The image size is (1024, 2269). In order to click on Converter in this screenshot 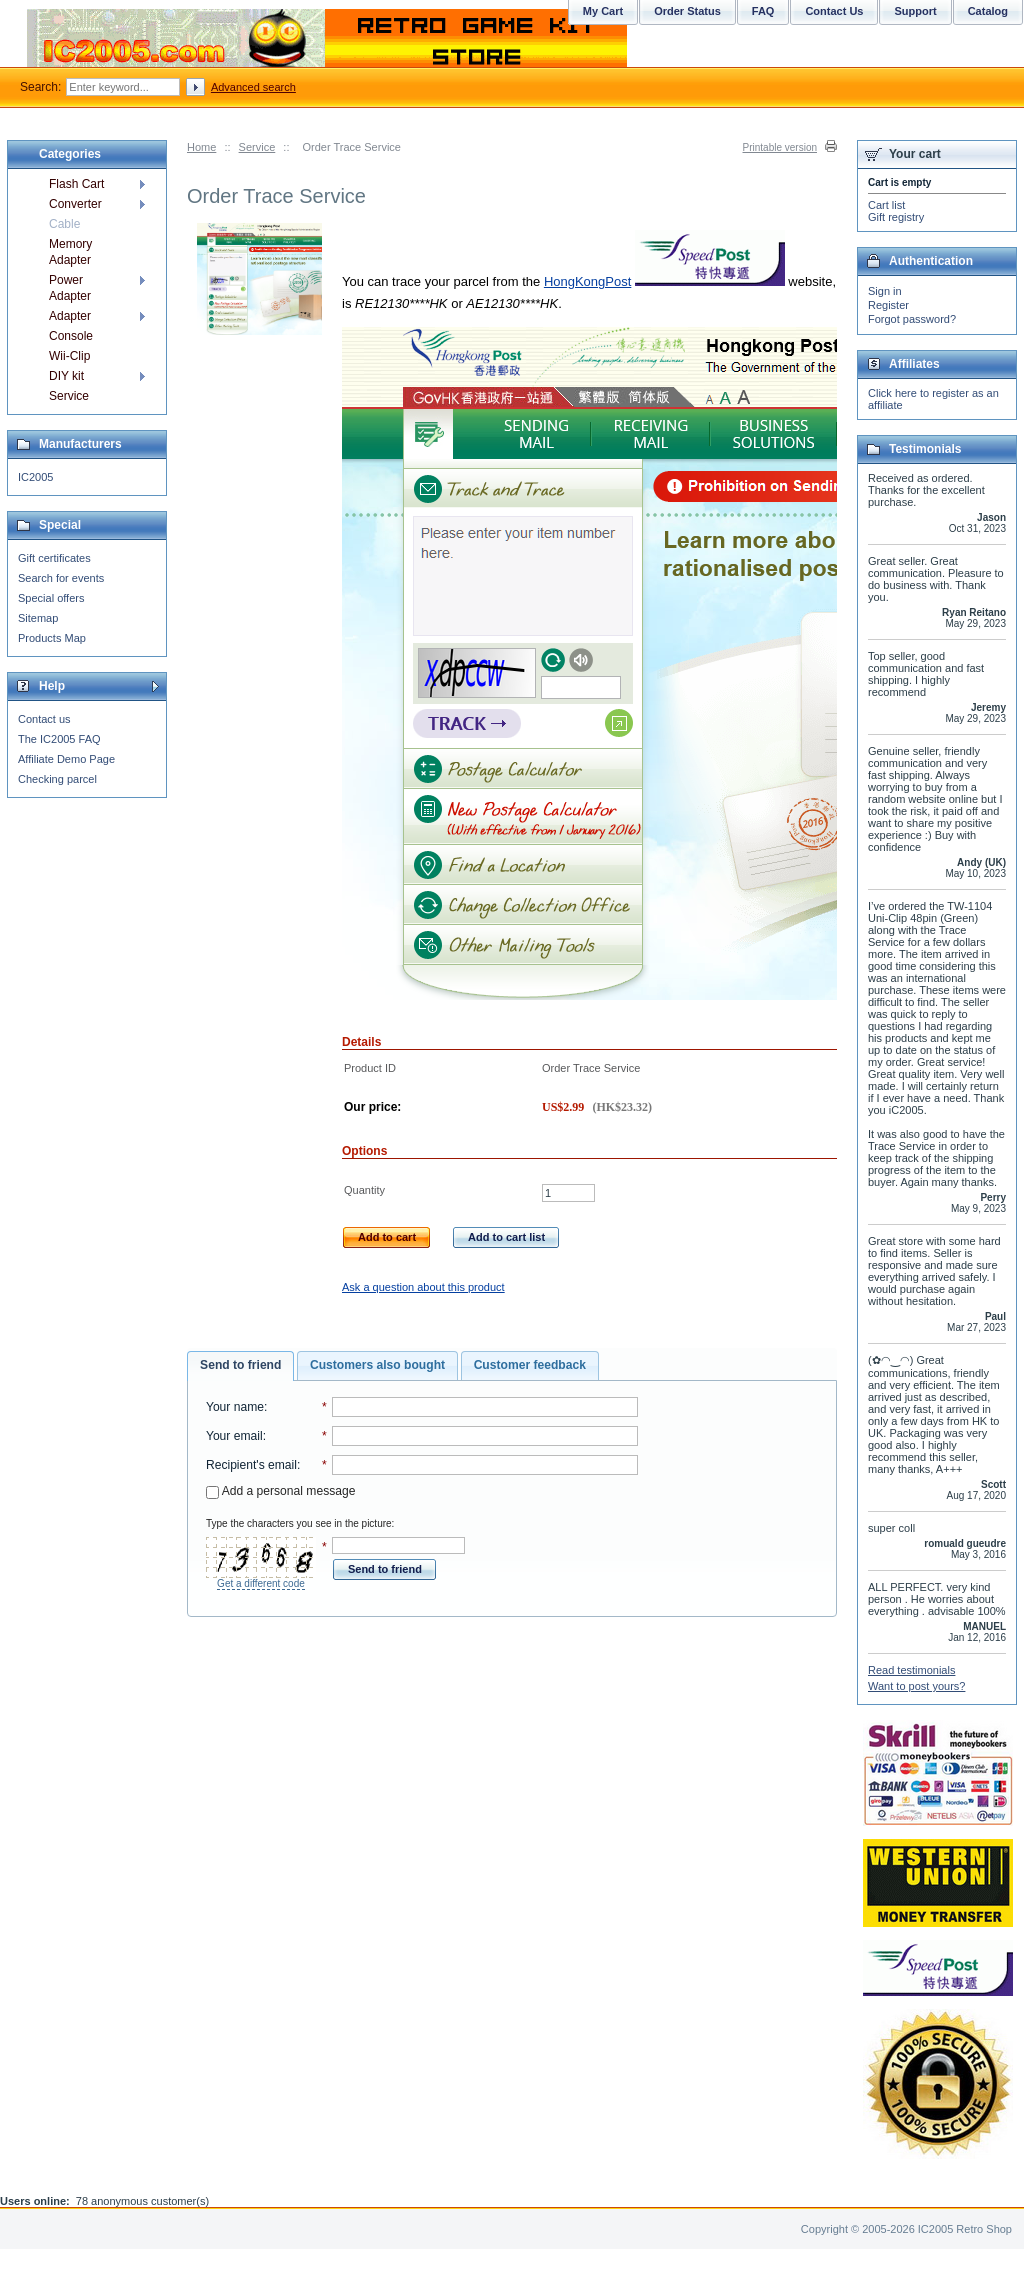, I will do `click(75, 204)`.